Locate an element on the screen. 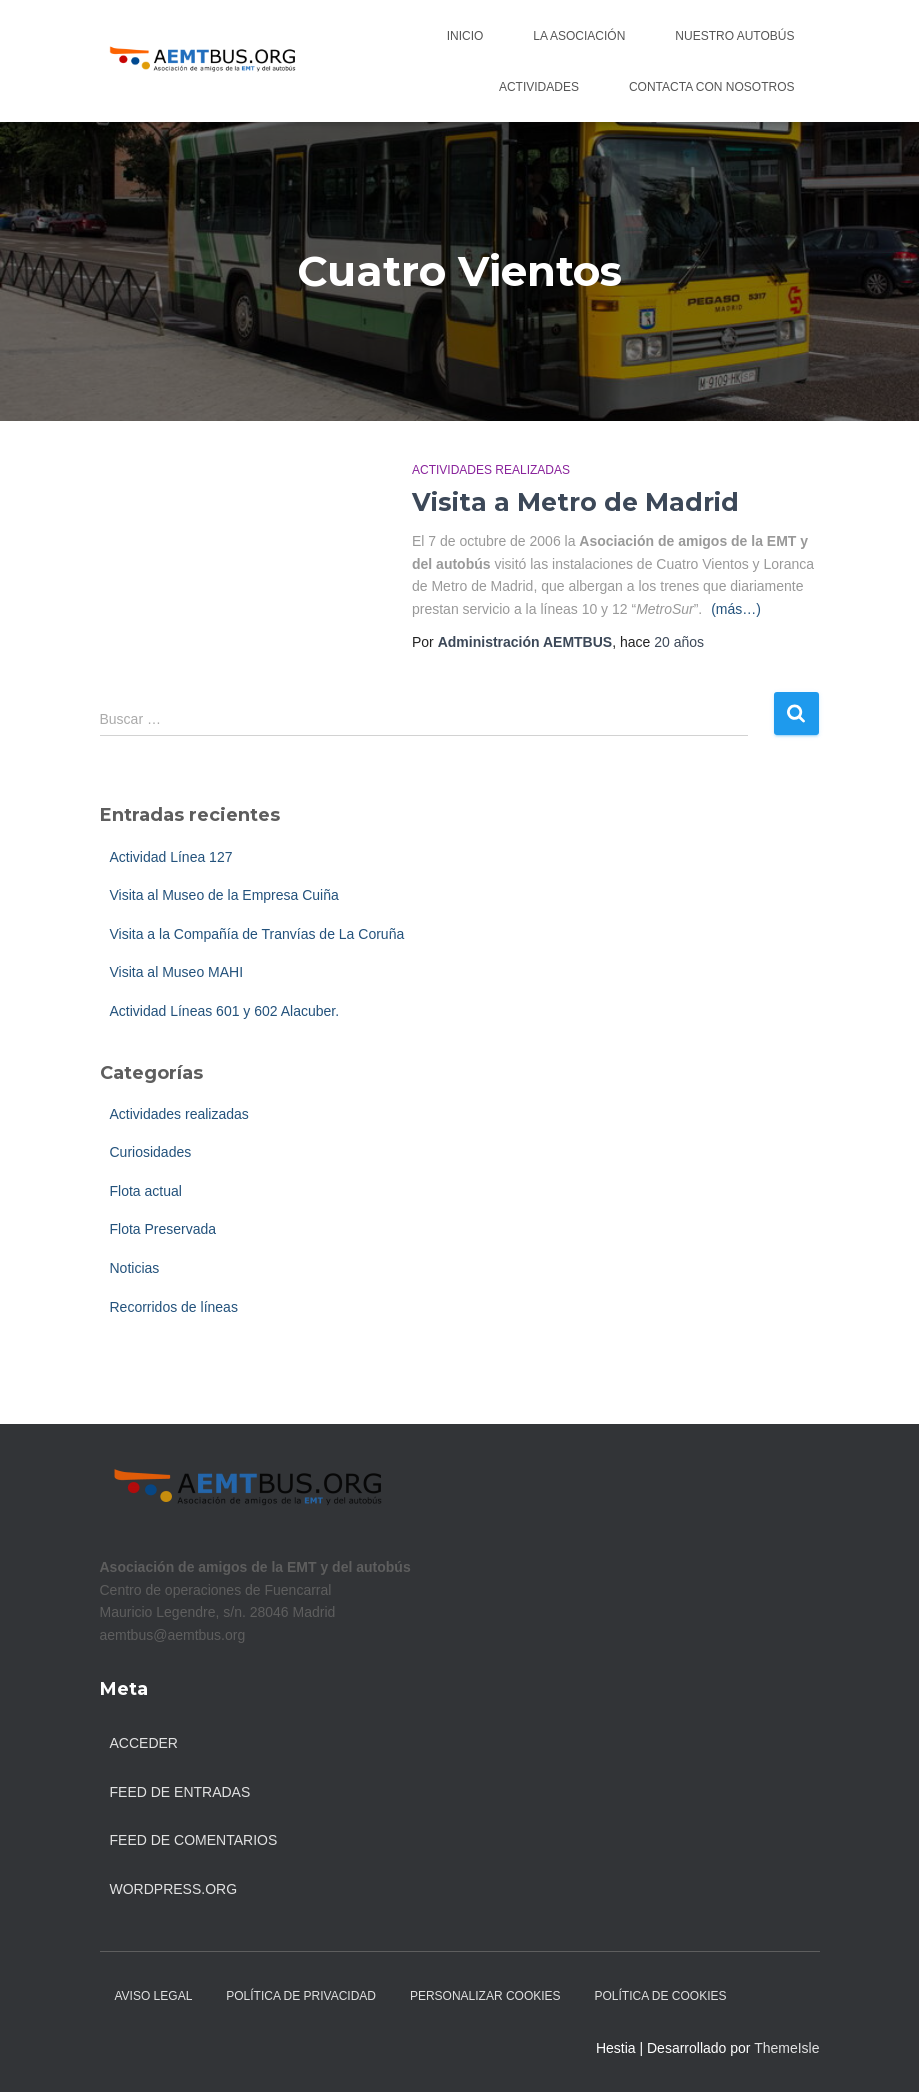 The image size is (919, 2092). Inicio is located at coordinates (465, 36).